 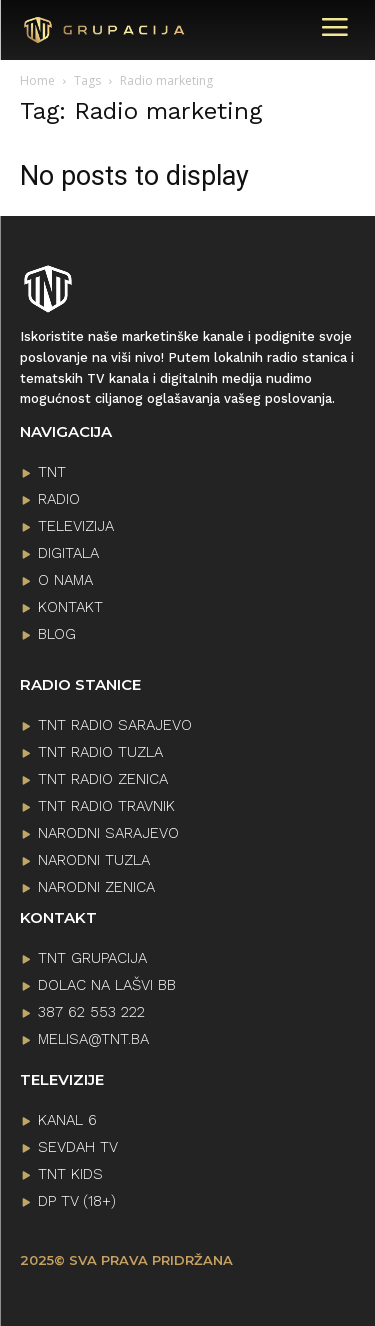 I want to click on TNT GRUPACIJA, so click(x=92, y=958).